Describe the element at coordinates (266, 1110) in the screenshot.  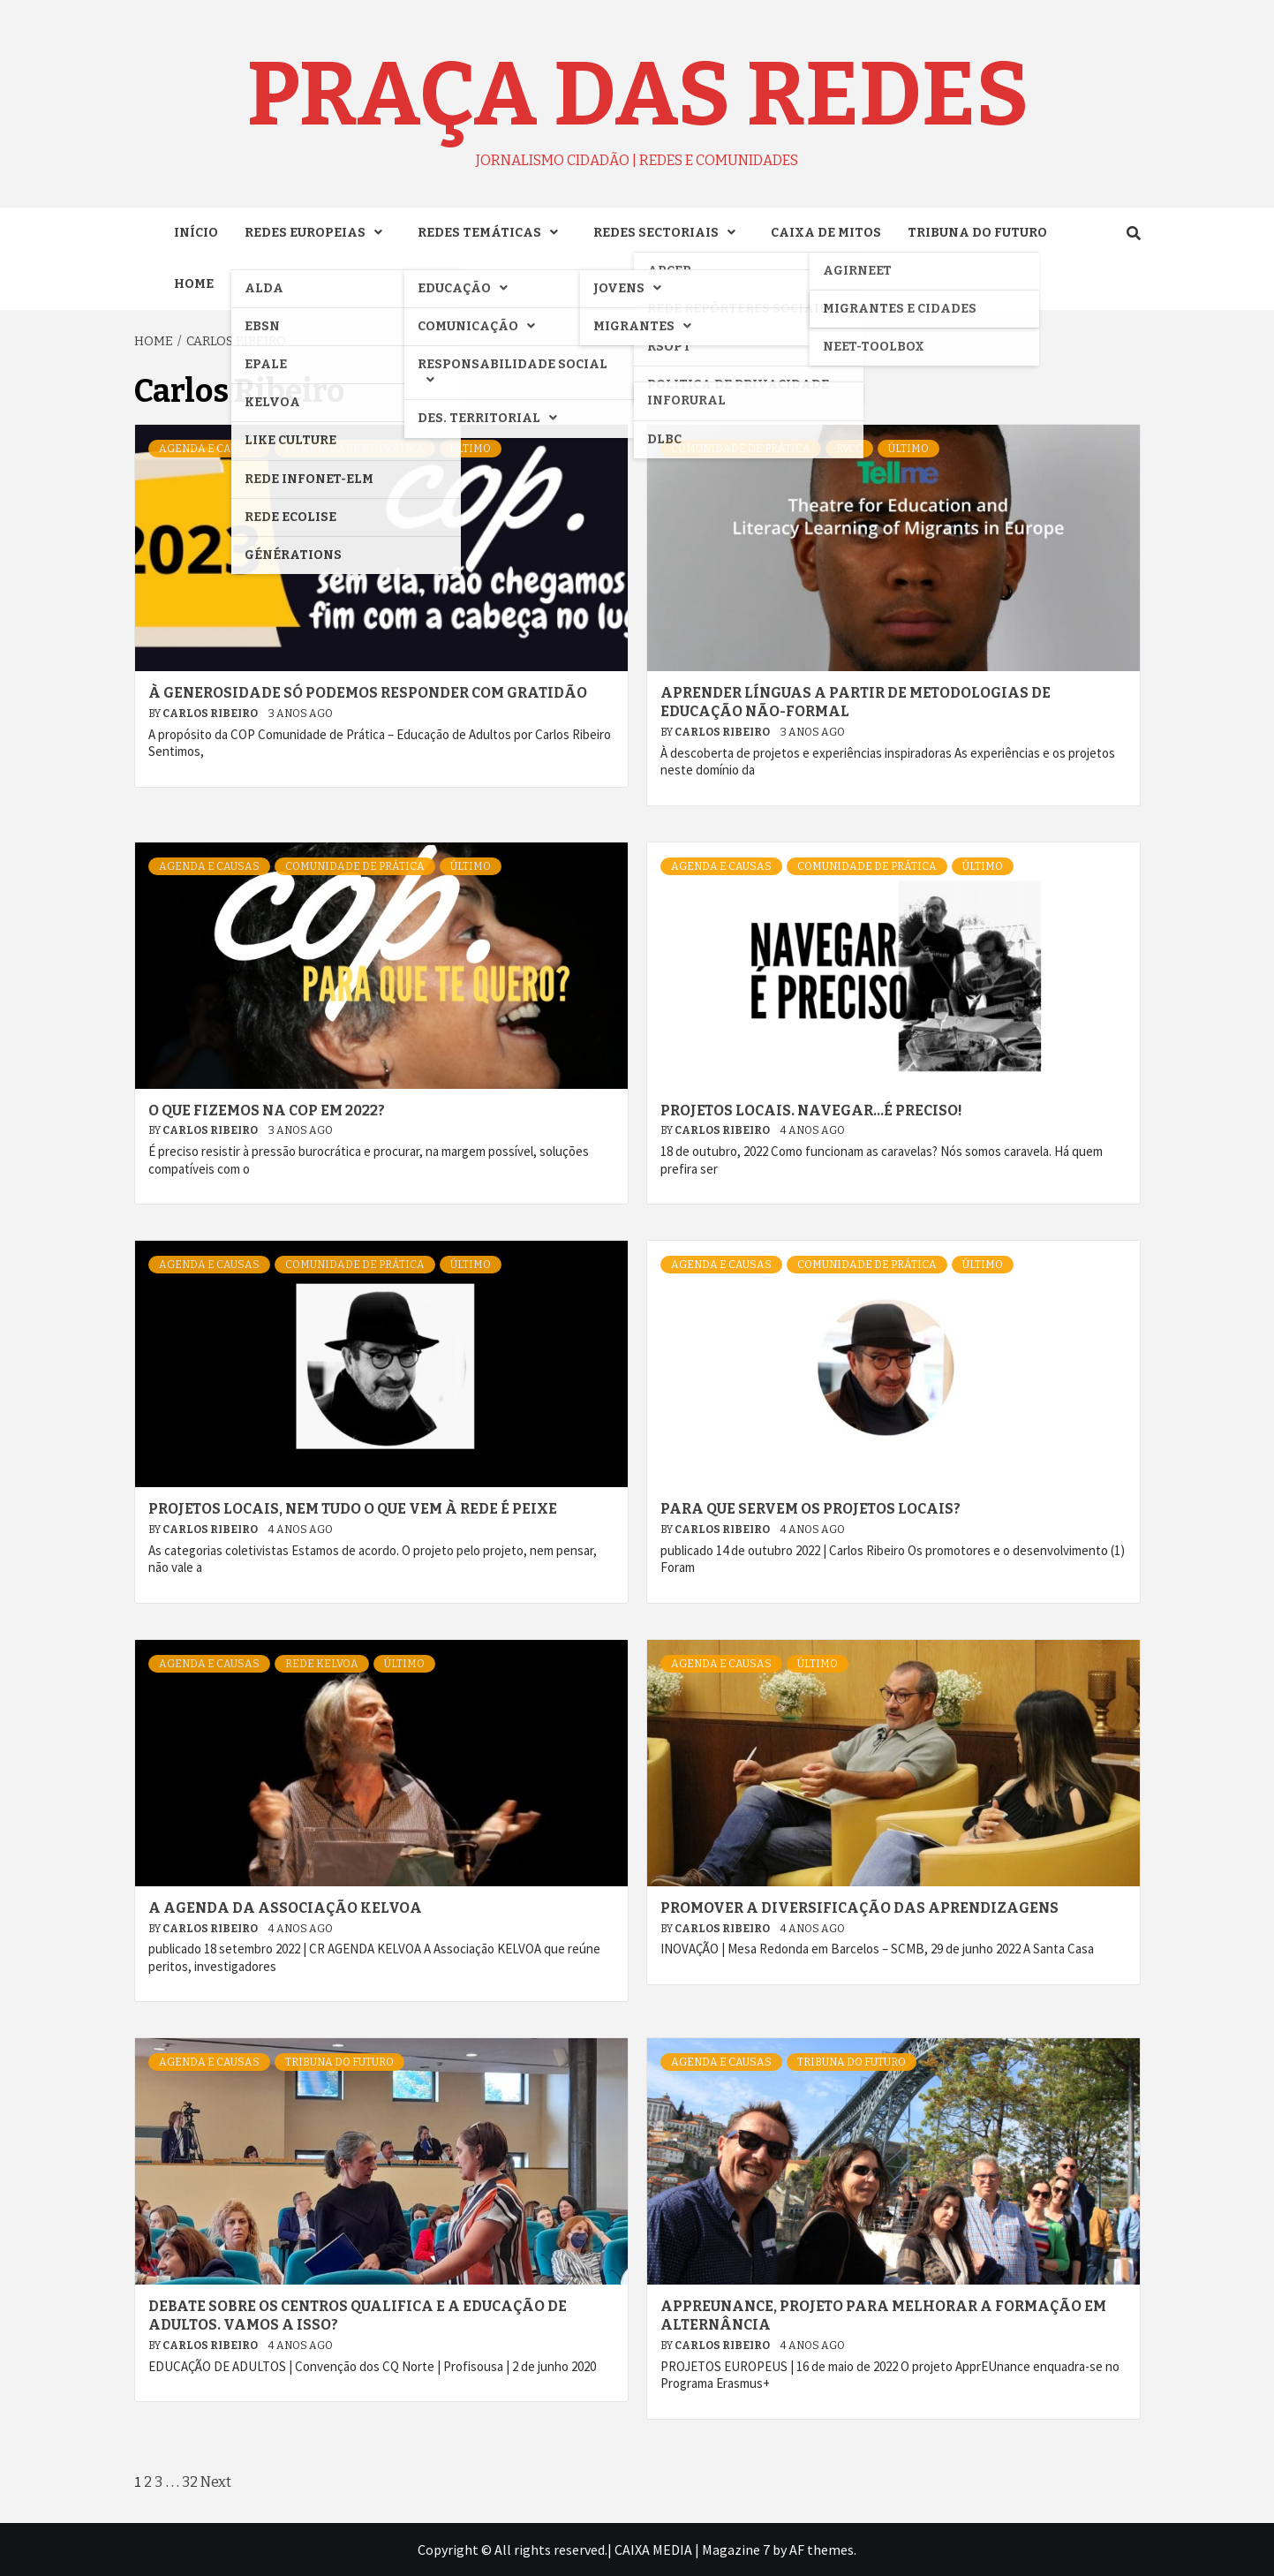
I see `O que fizemos na COP em 2022?` at that location.